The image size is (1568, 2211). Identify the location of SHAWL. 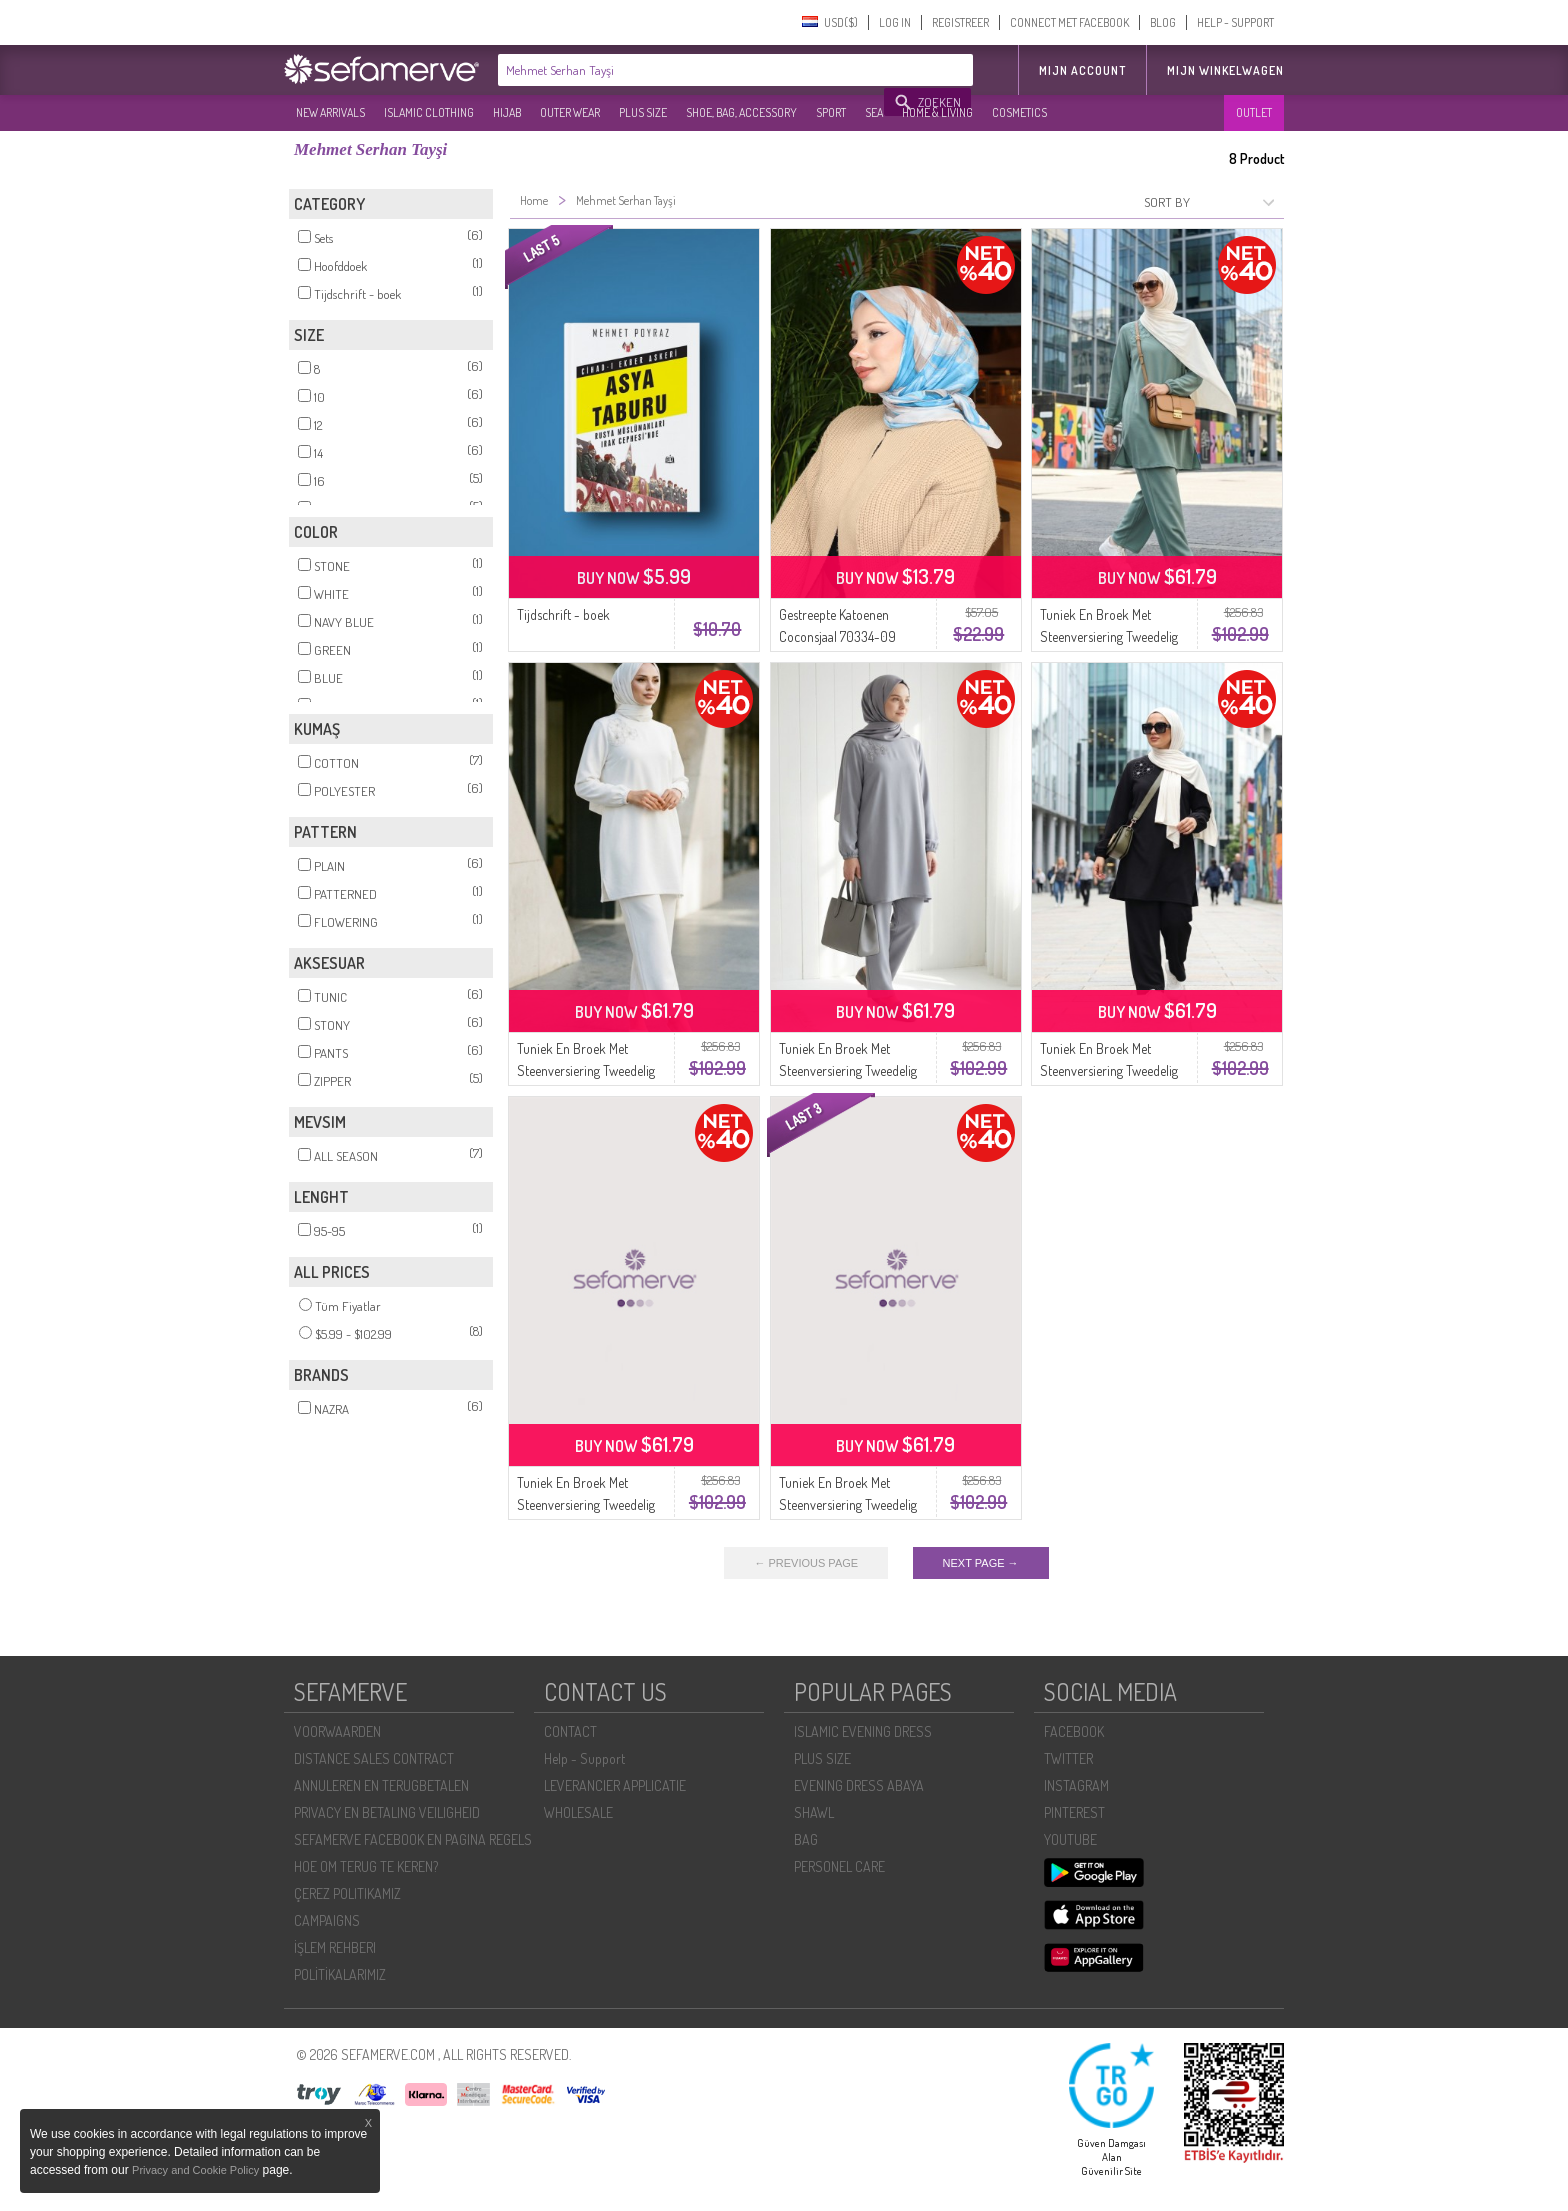
(814, 1812).